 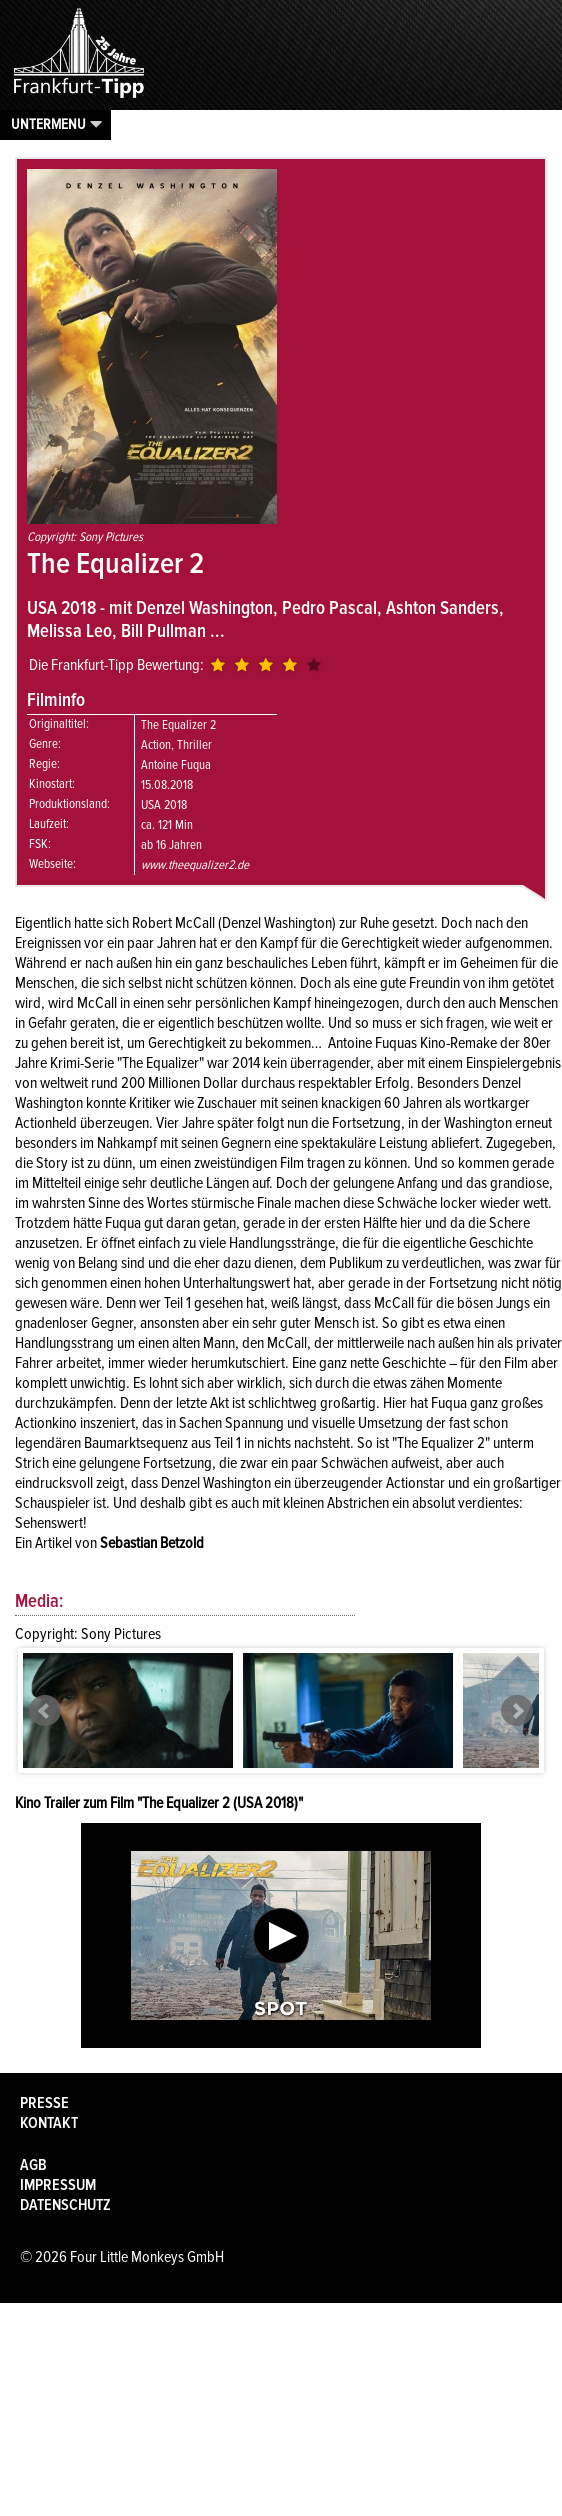 I want to click on www.theequalizer2.de, so click(x=195, y=865).